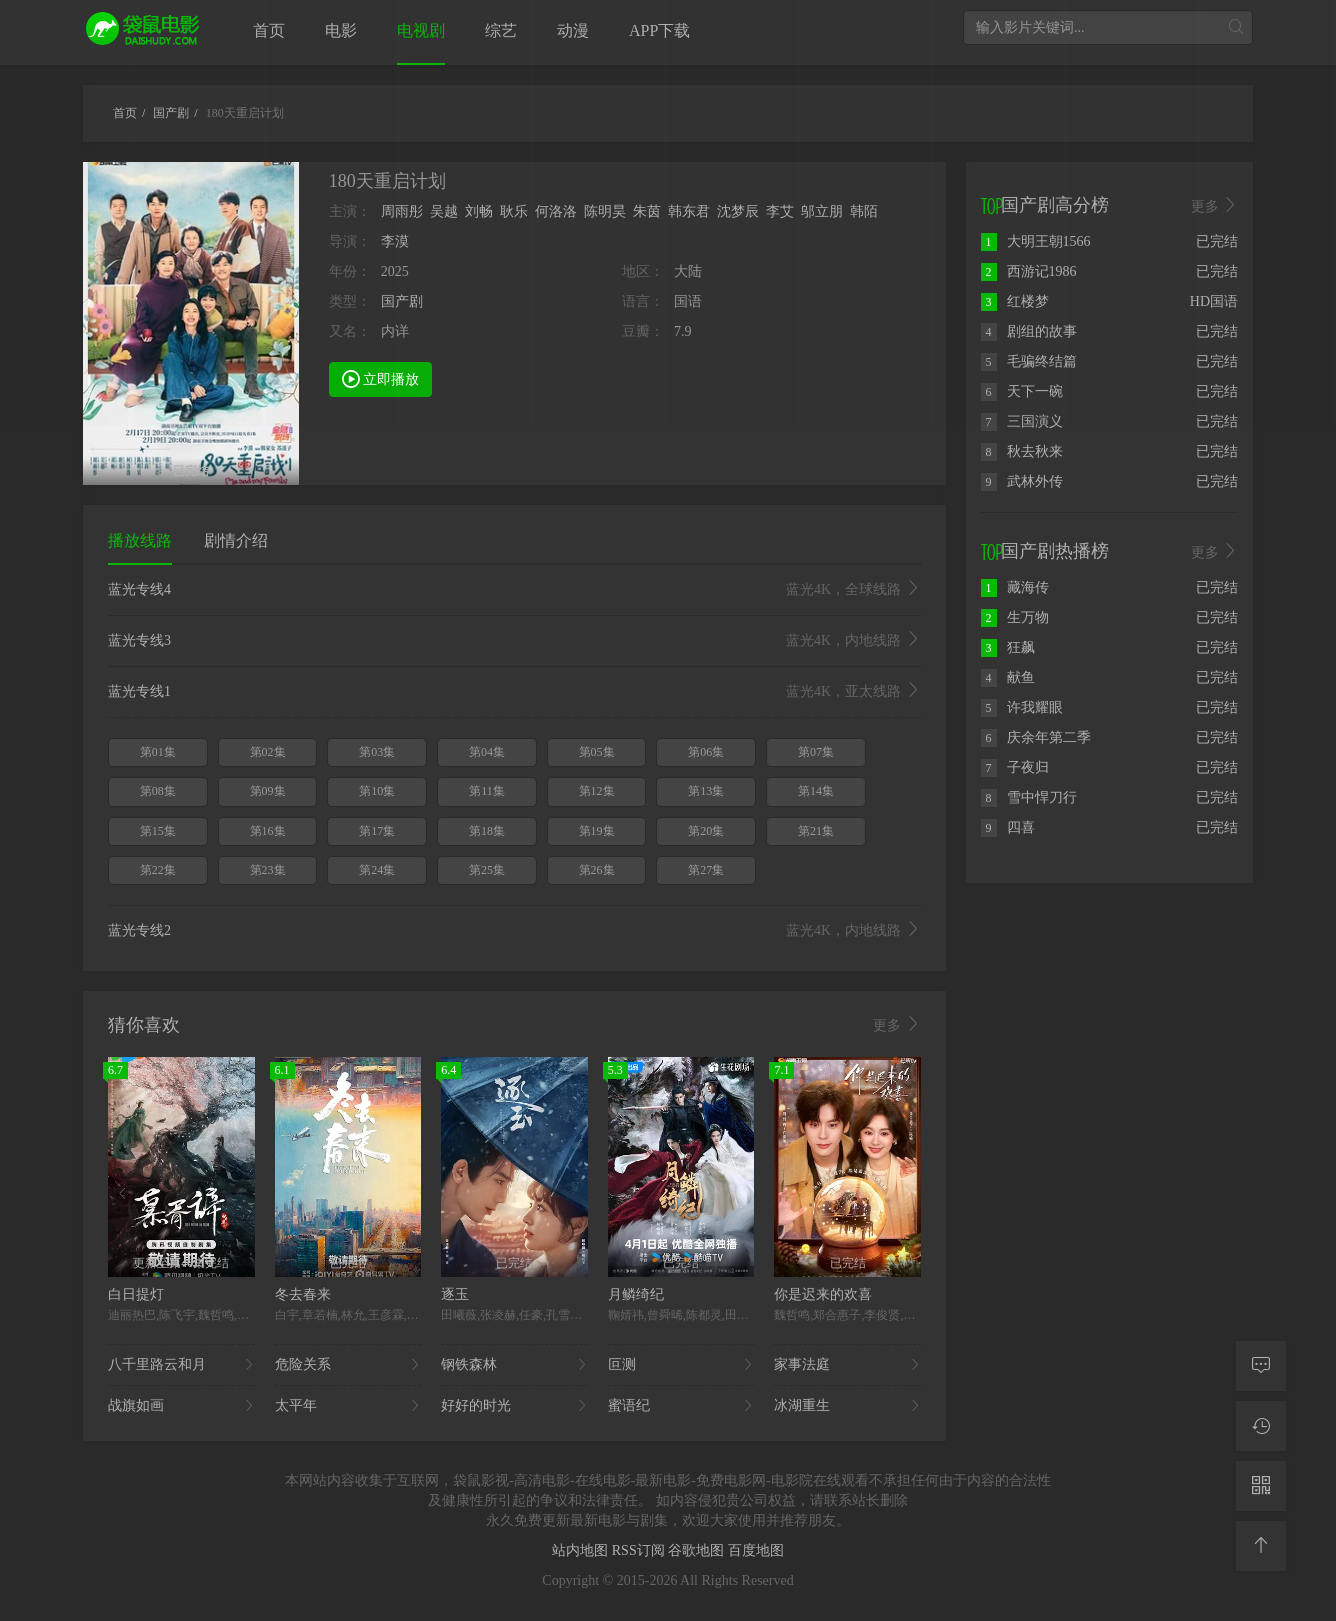  Describe the element at coordinates (1261, 1366) in the screenshot. I see `[留言求片]` at that location.